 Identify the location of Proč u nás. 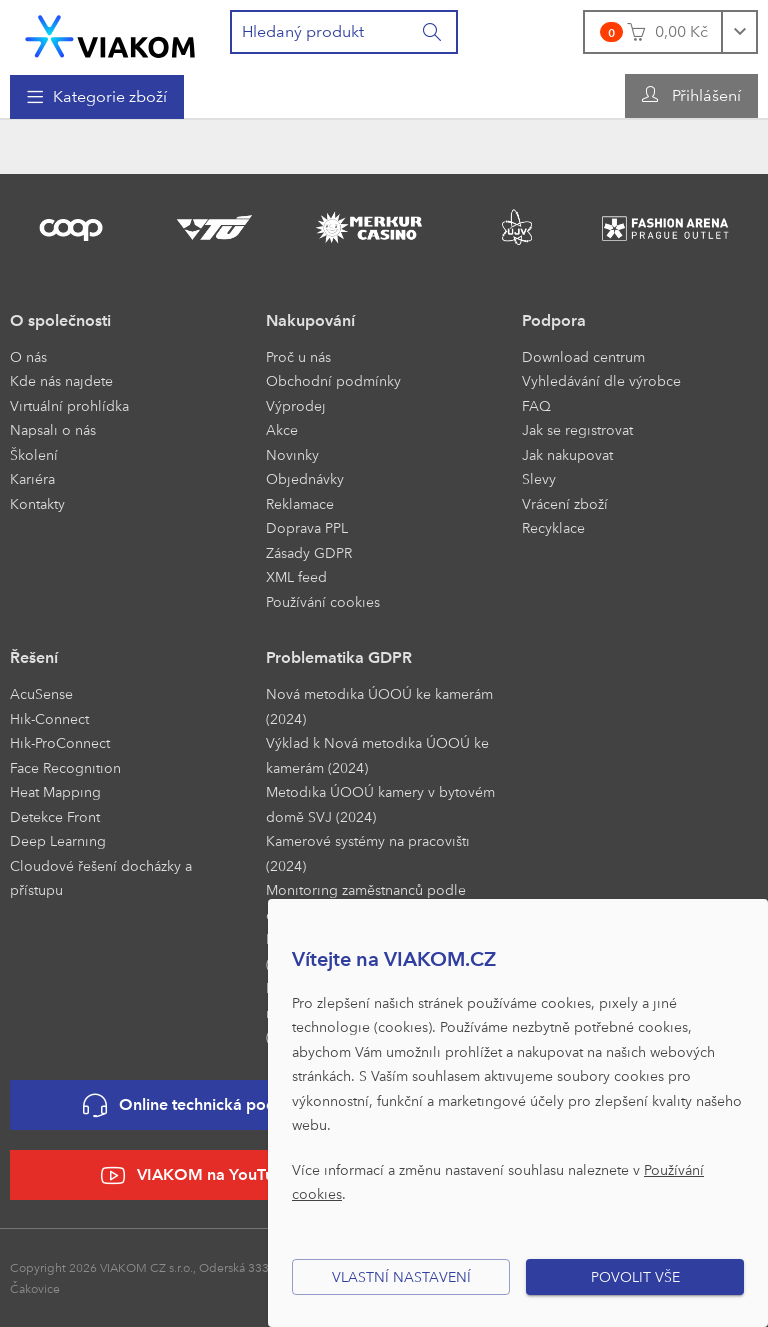
(298, 356).